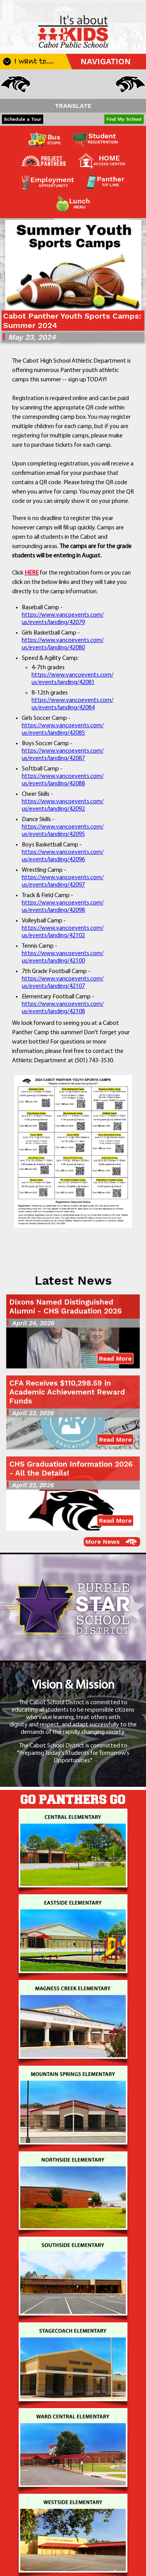  What do you see at coordinates (22, 119) in the screenshot?
I see `Schedule a Tour [button]` at bounding box center [22, 119].